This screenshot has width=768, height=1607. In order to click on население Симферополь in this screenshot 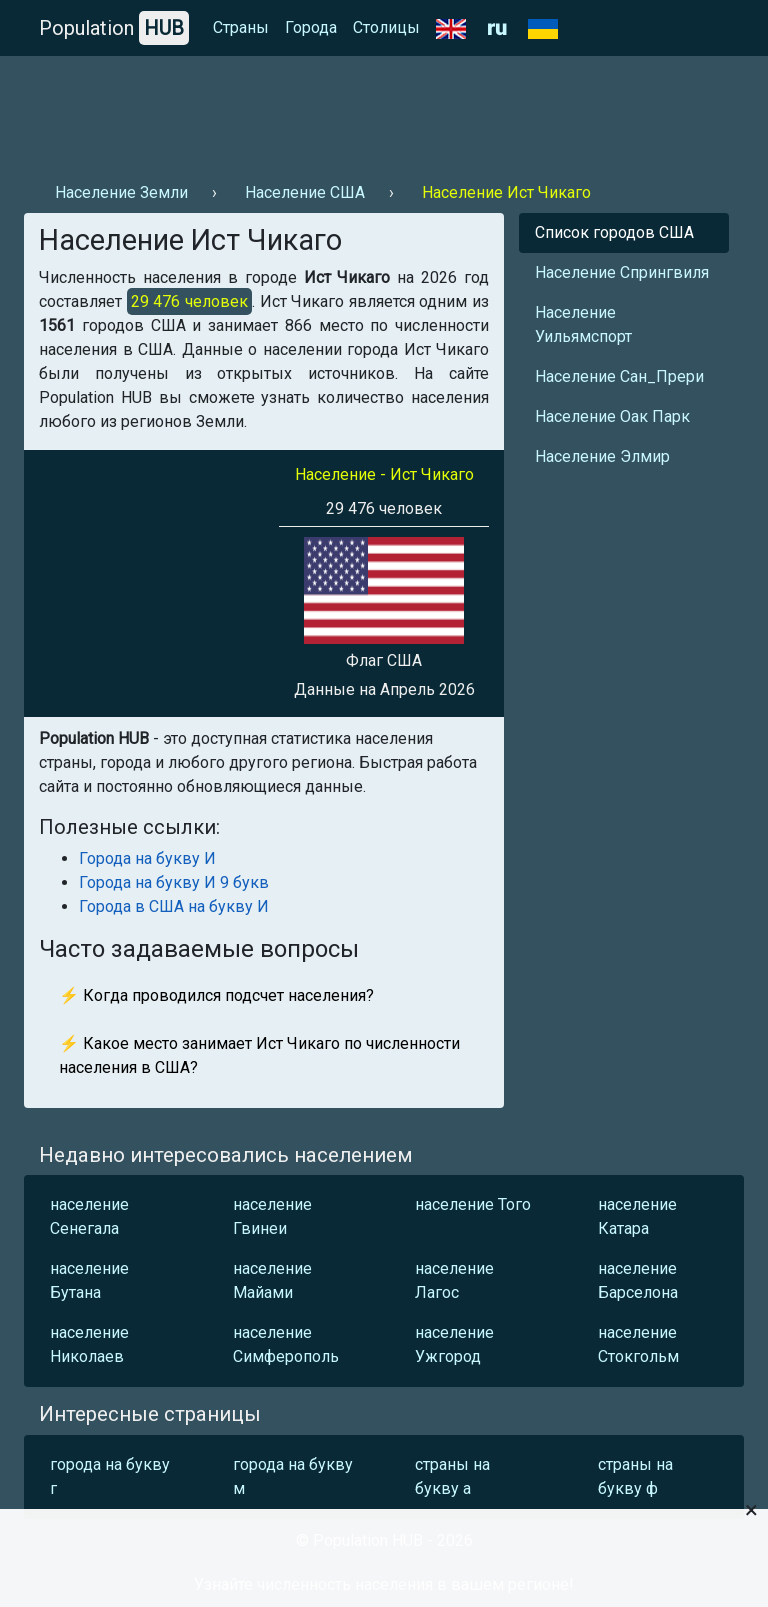, I will do `click(286, 1344)`.